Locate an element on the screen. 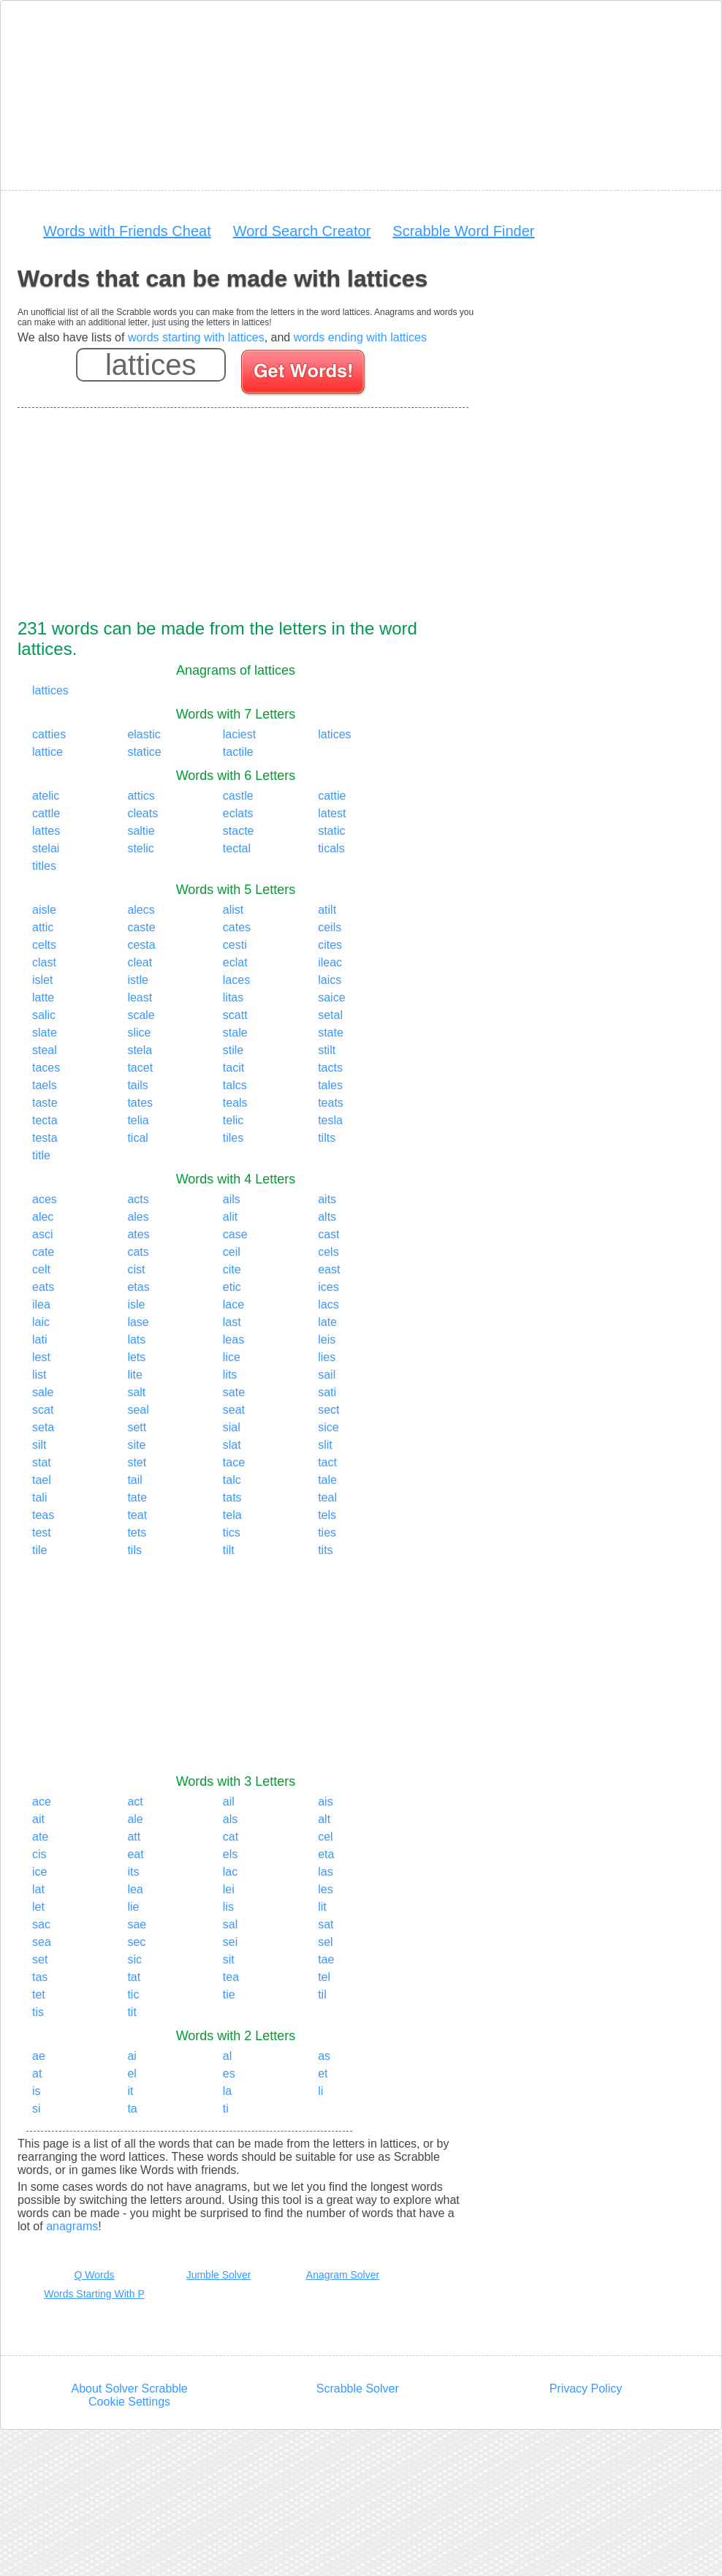  words starting with lattices is located at coordinates (196, 337).